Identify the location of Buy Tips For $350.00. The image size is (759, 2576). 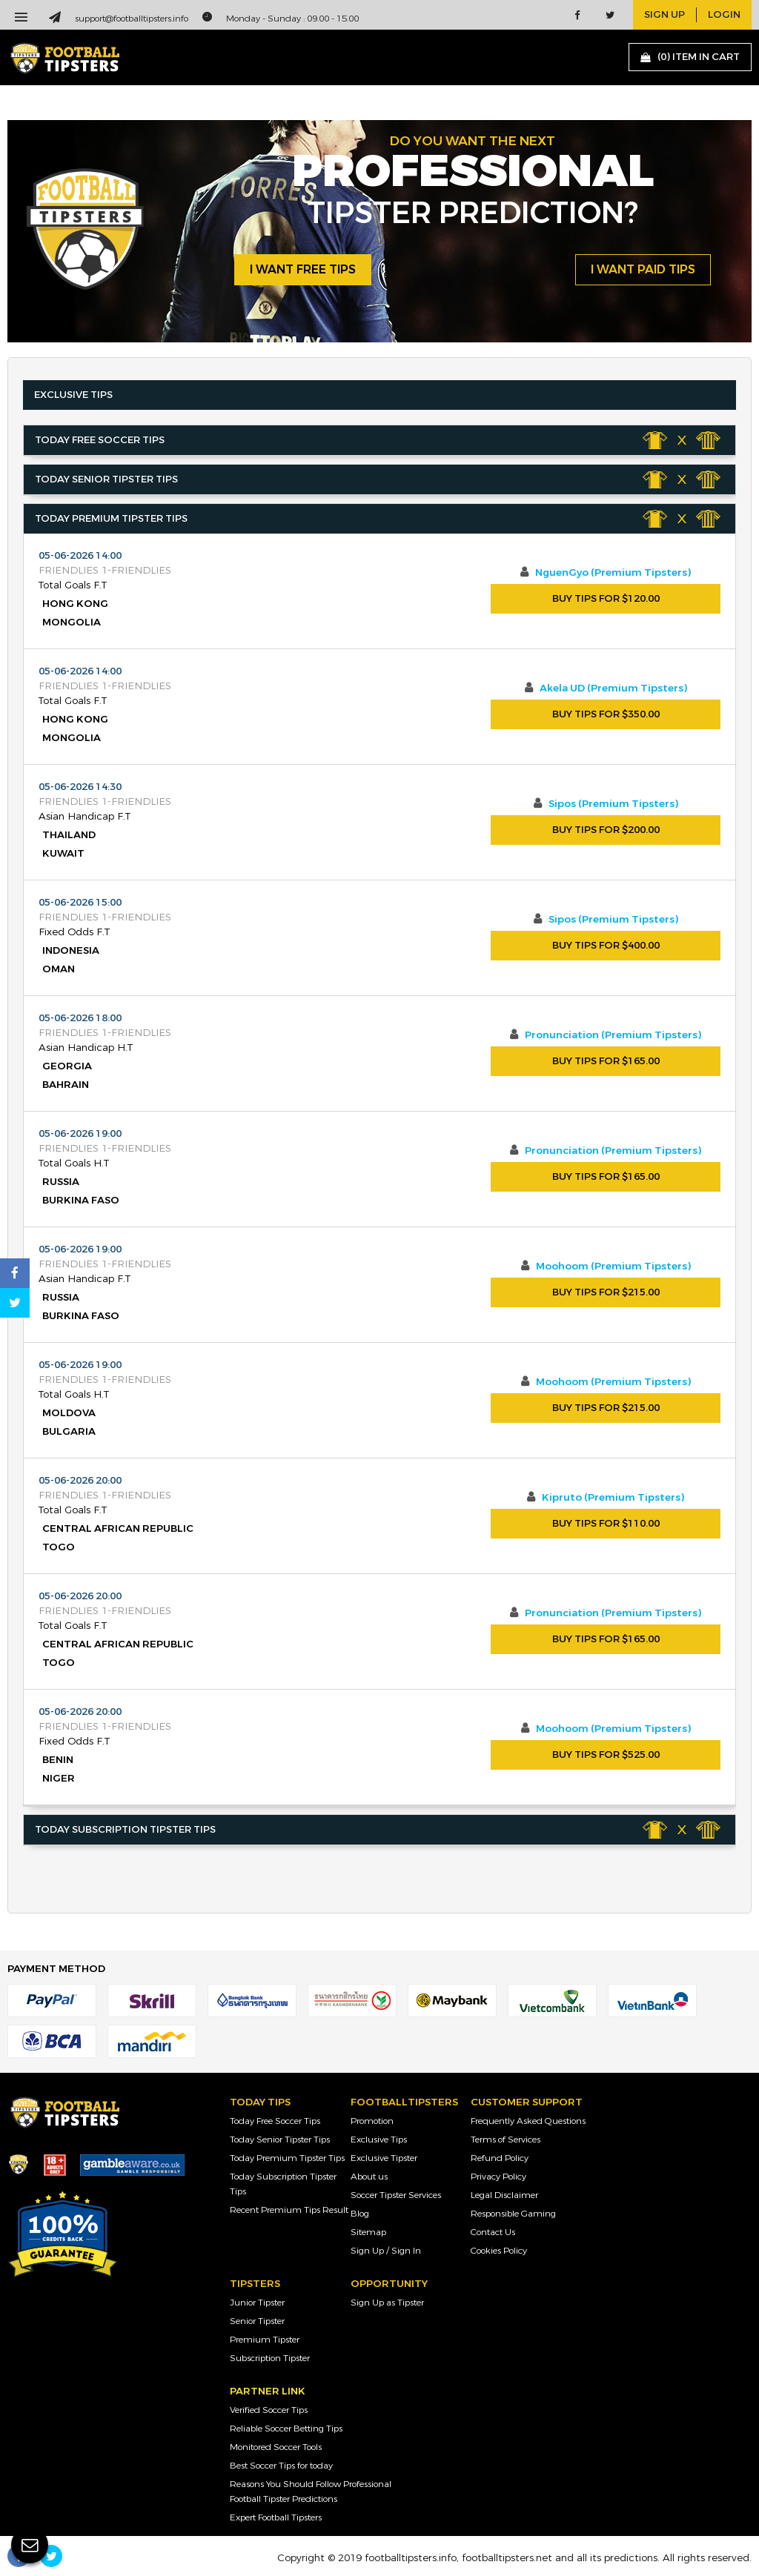
(606, 714).